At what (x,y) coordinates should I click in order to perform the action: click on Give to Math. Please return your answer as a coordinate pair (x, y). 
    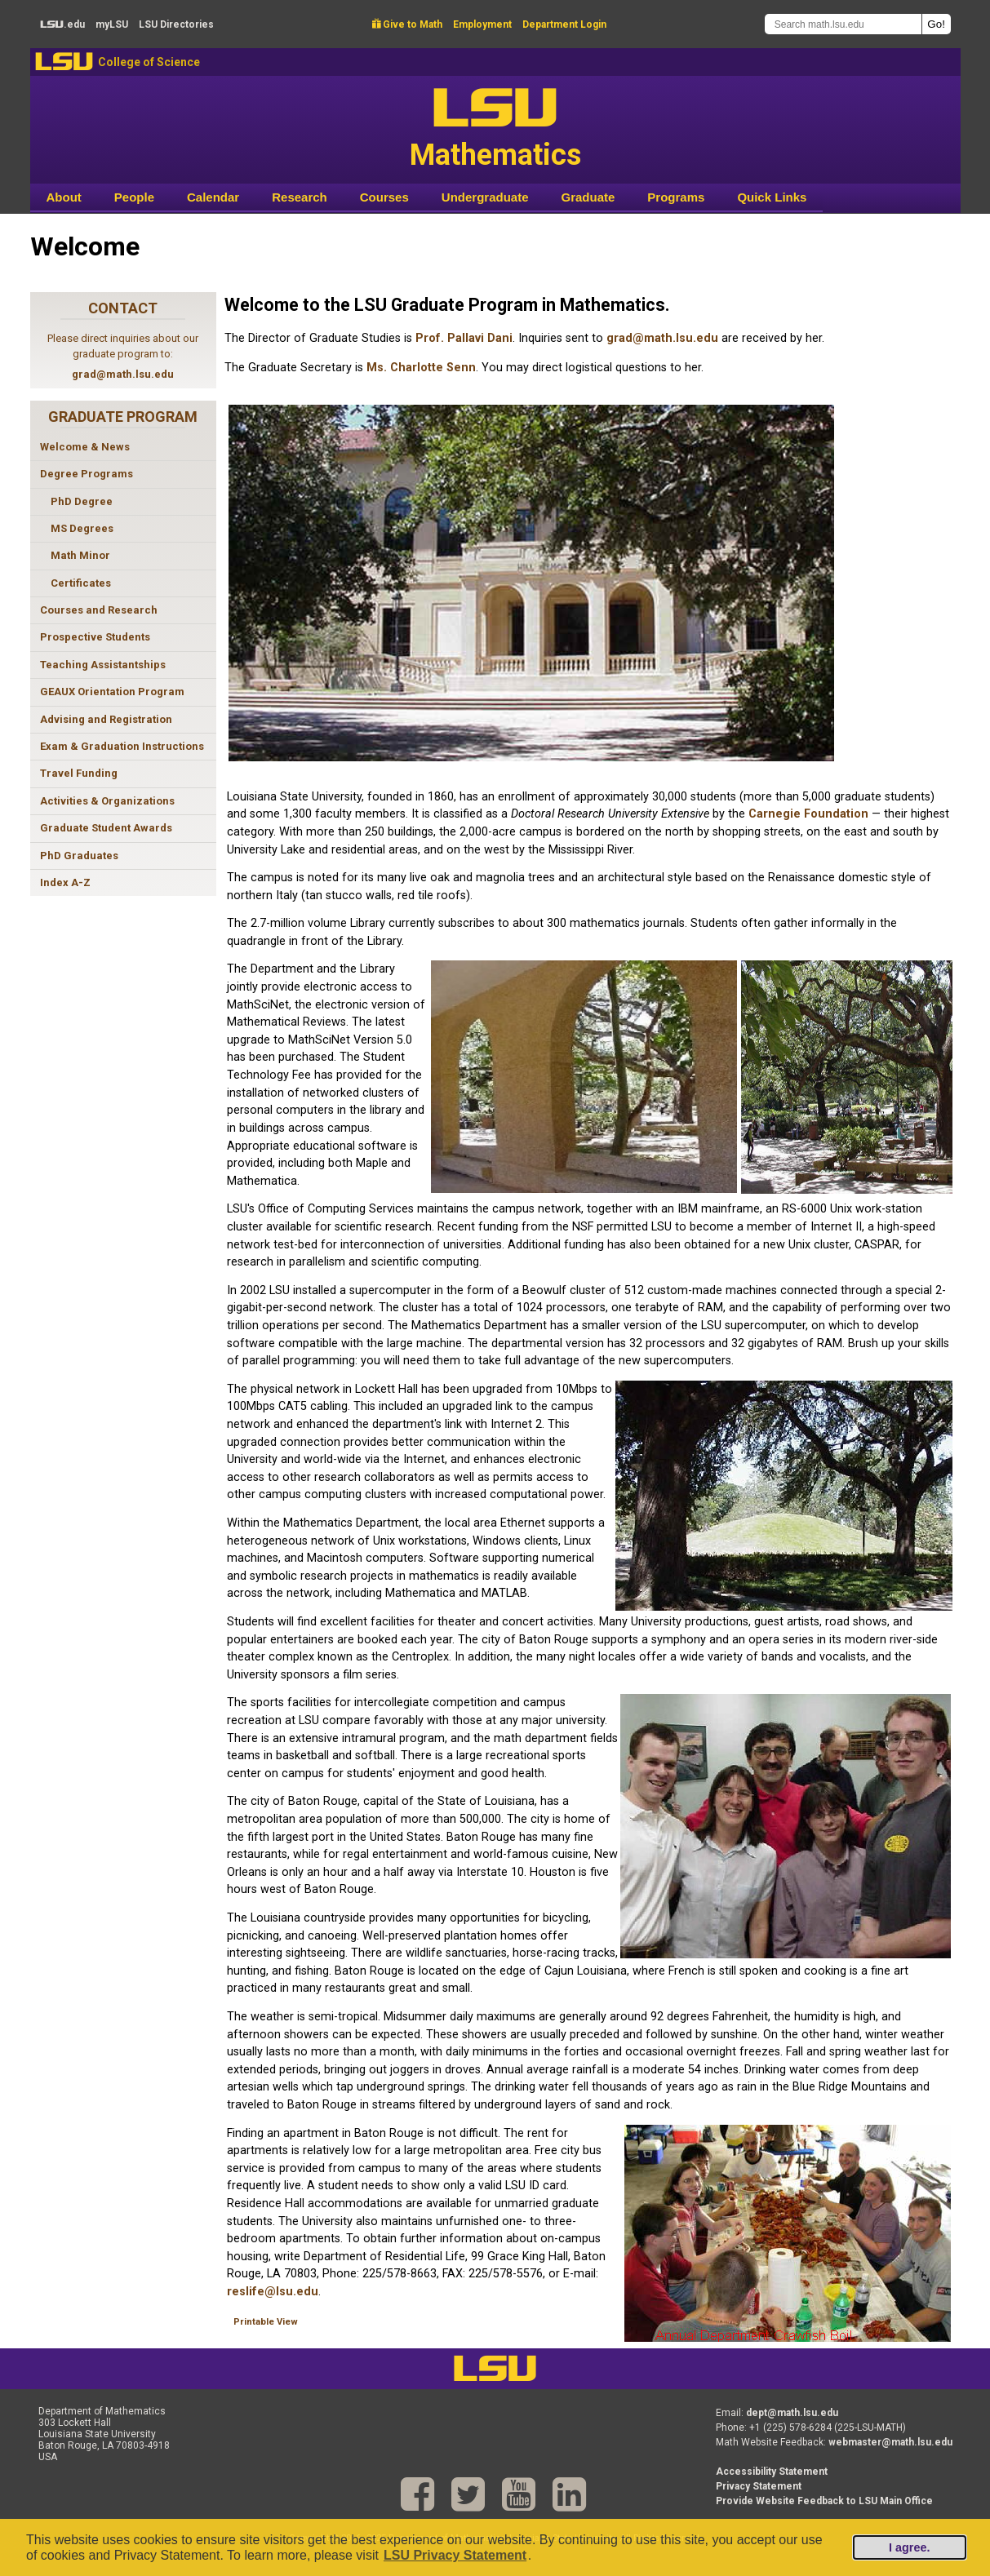
    Looking at the image, I should click on (407, 24).